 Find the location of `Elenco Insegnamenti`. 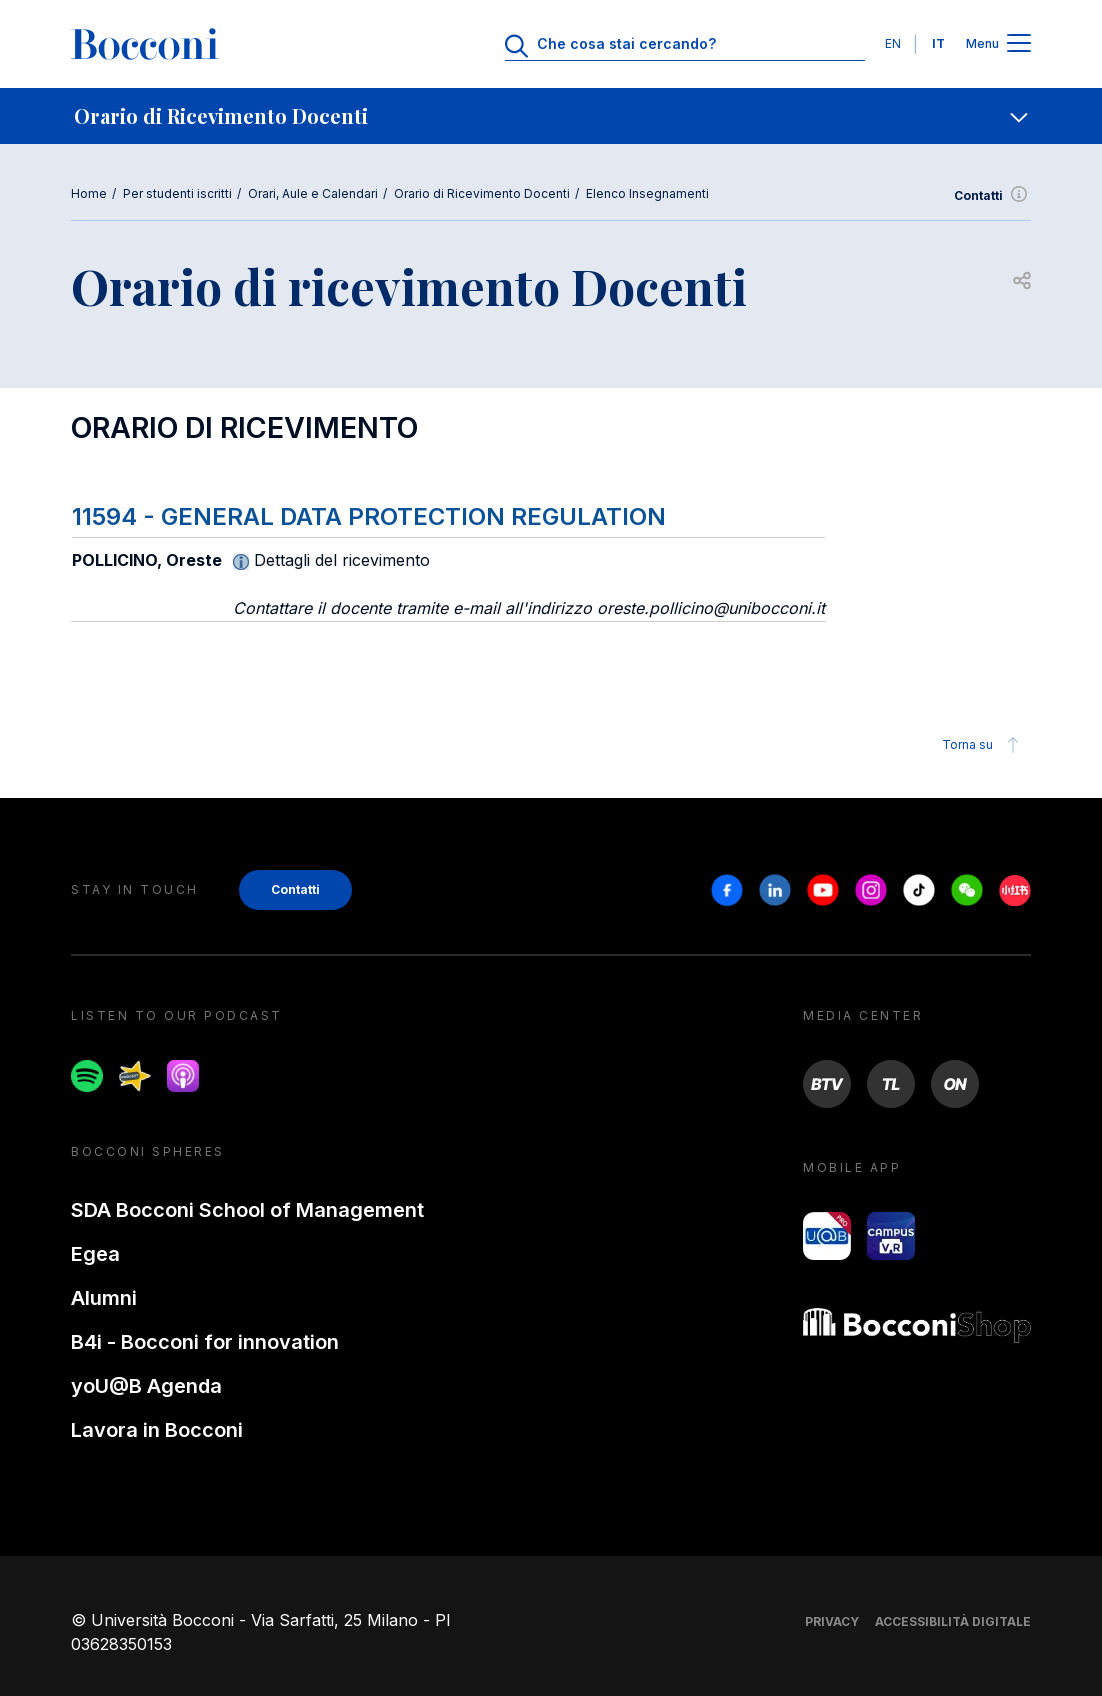

Elenco Insegnamenti is located at coordinates (647, 193).